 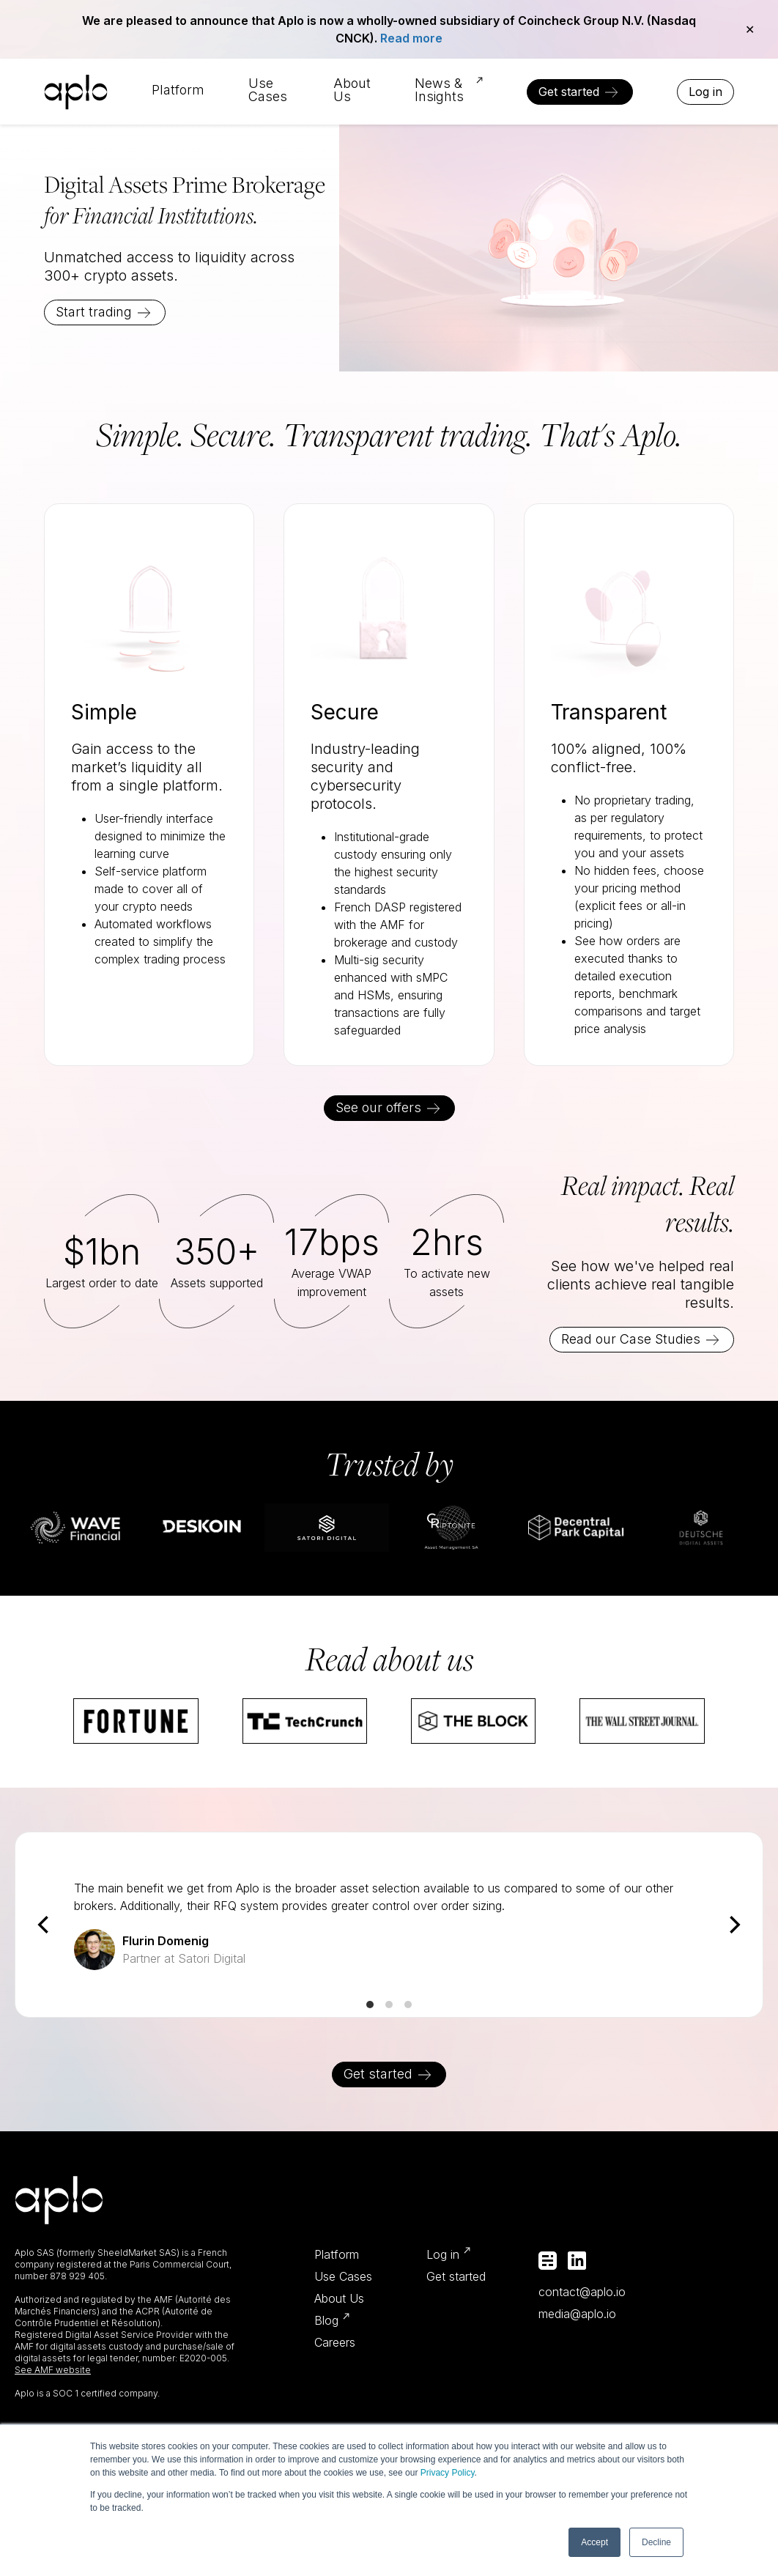 I want to click on Log in, so click(x=705, y=91).